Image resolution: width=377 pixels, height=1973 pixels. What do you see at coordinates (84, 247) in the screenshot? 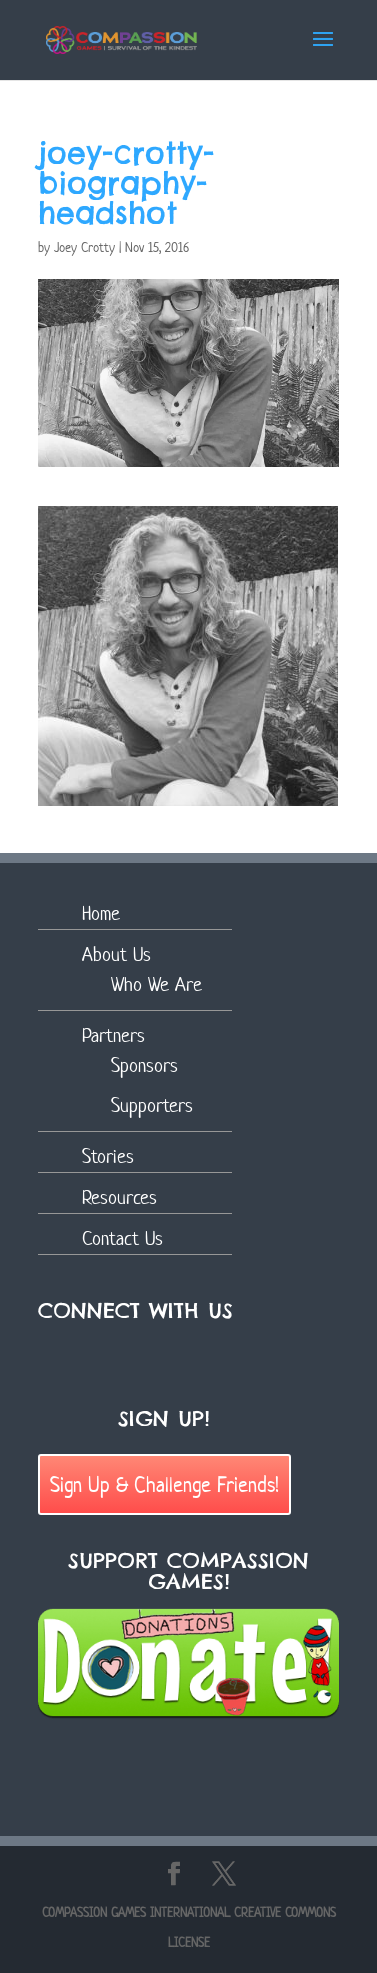
I see `Joey Crotty` at bounding box center [84, 247].